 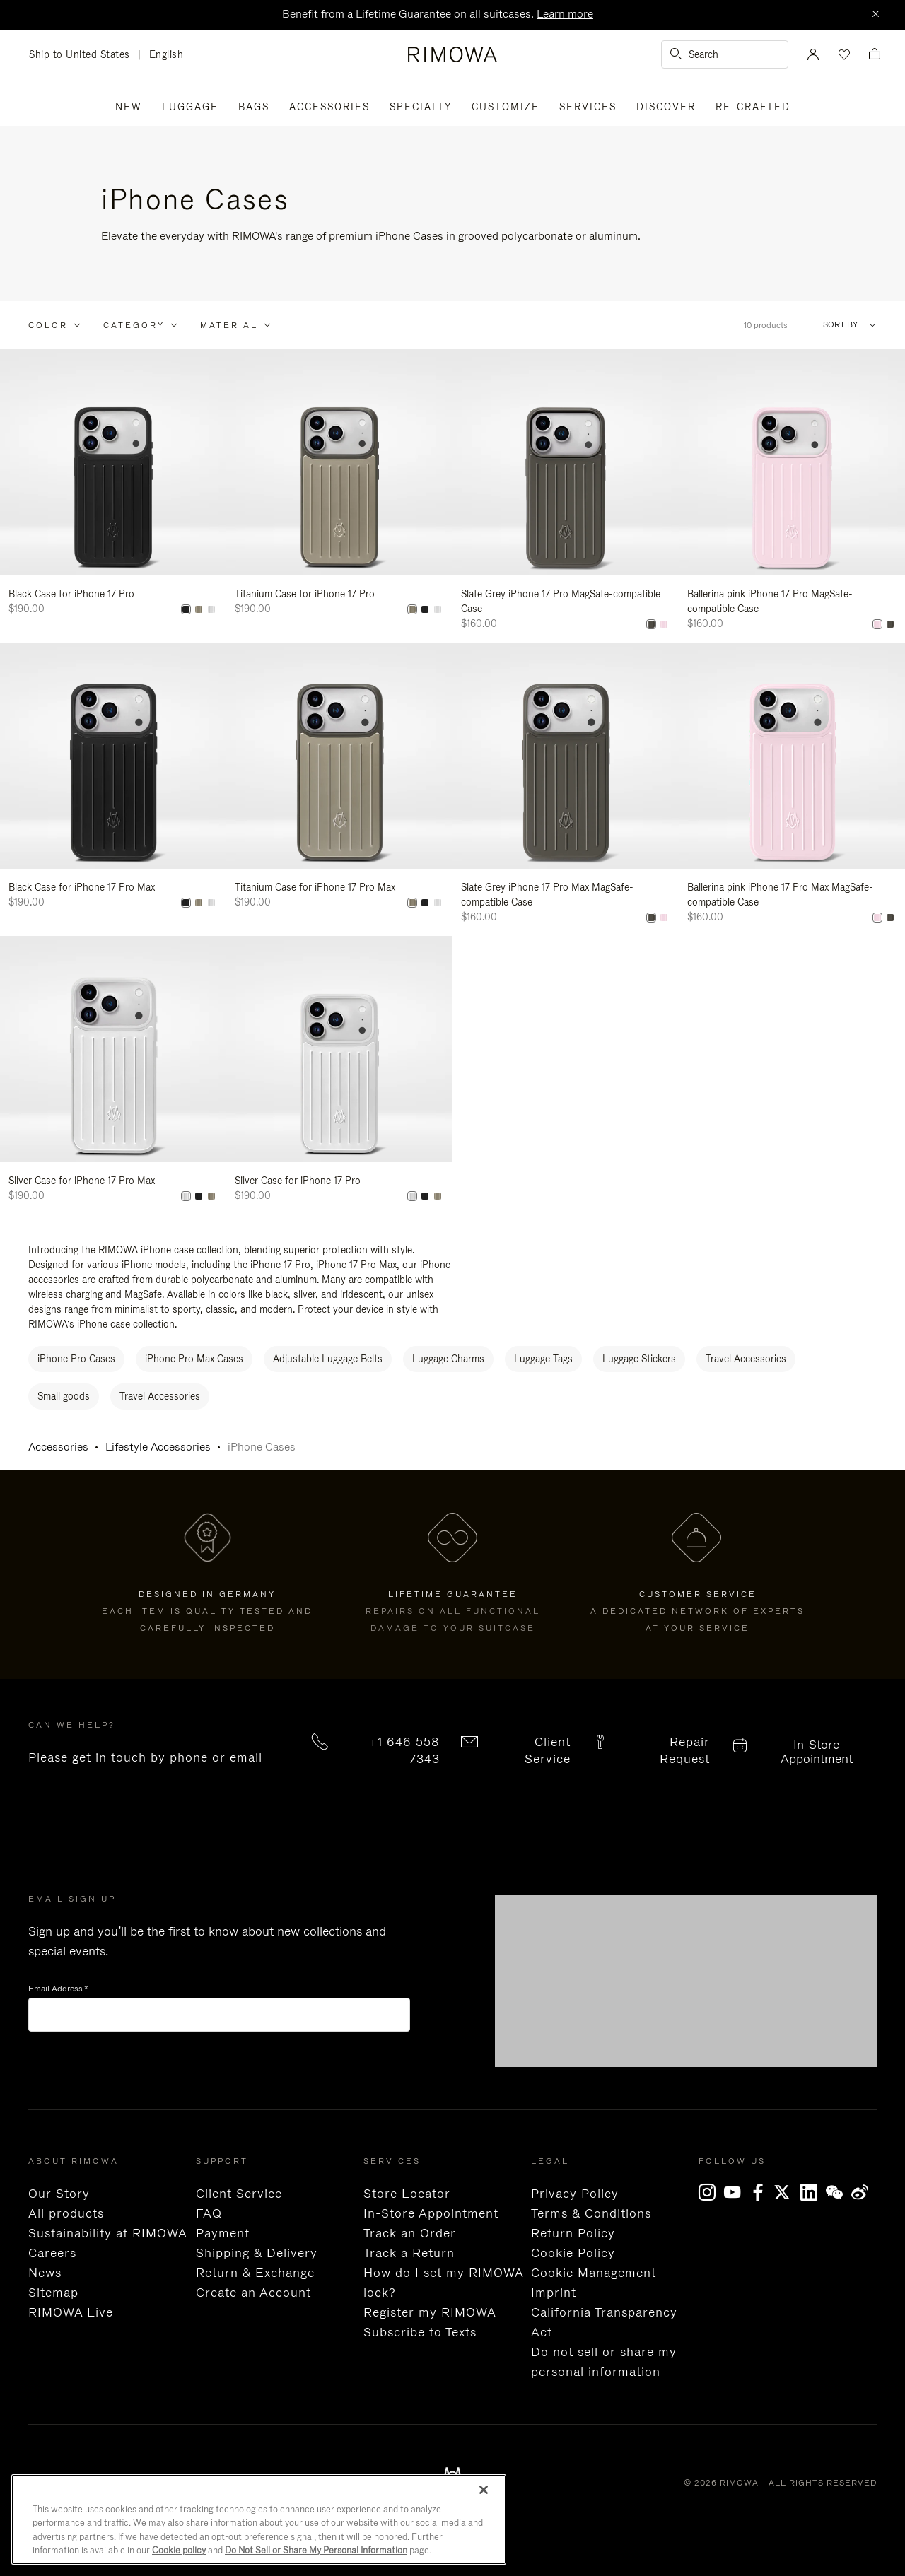 I want to click on Register my RIMOWA, so click(x=429, y=2312).